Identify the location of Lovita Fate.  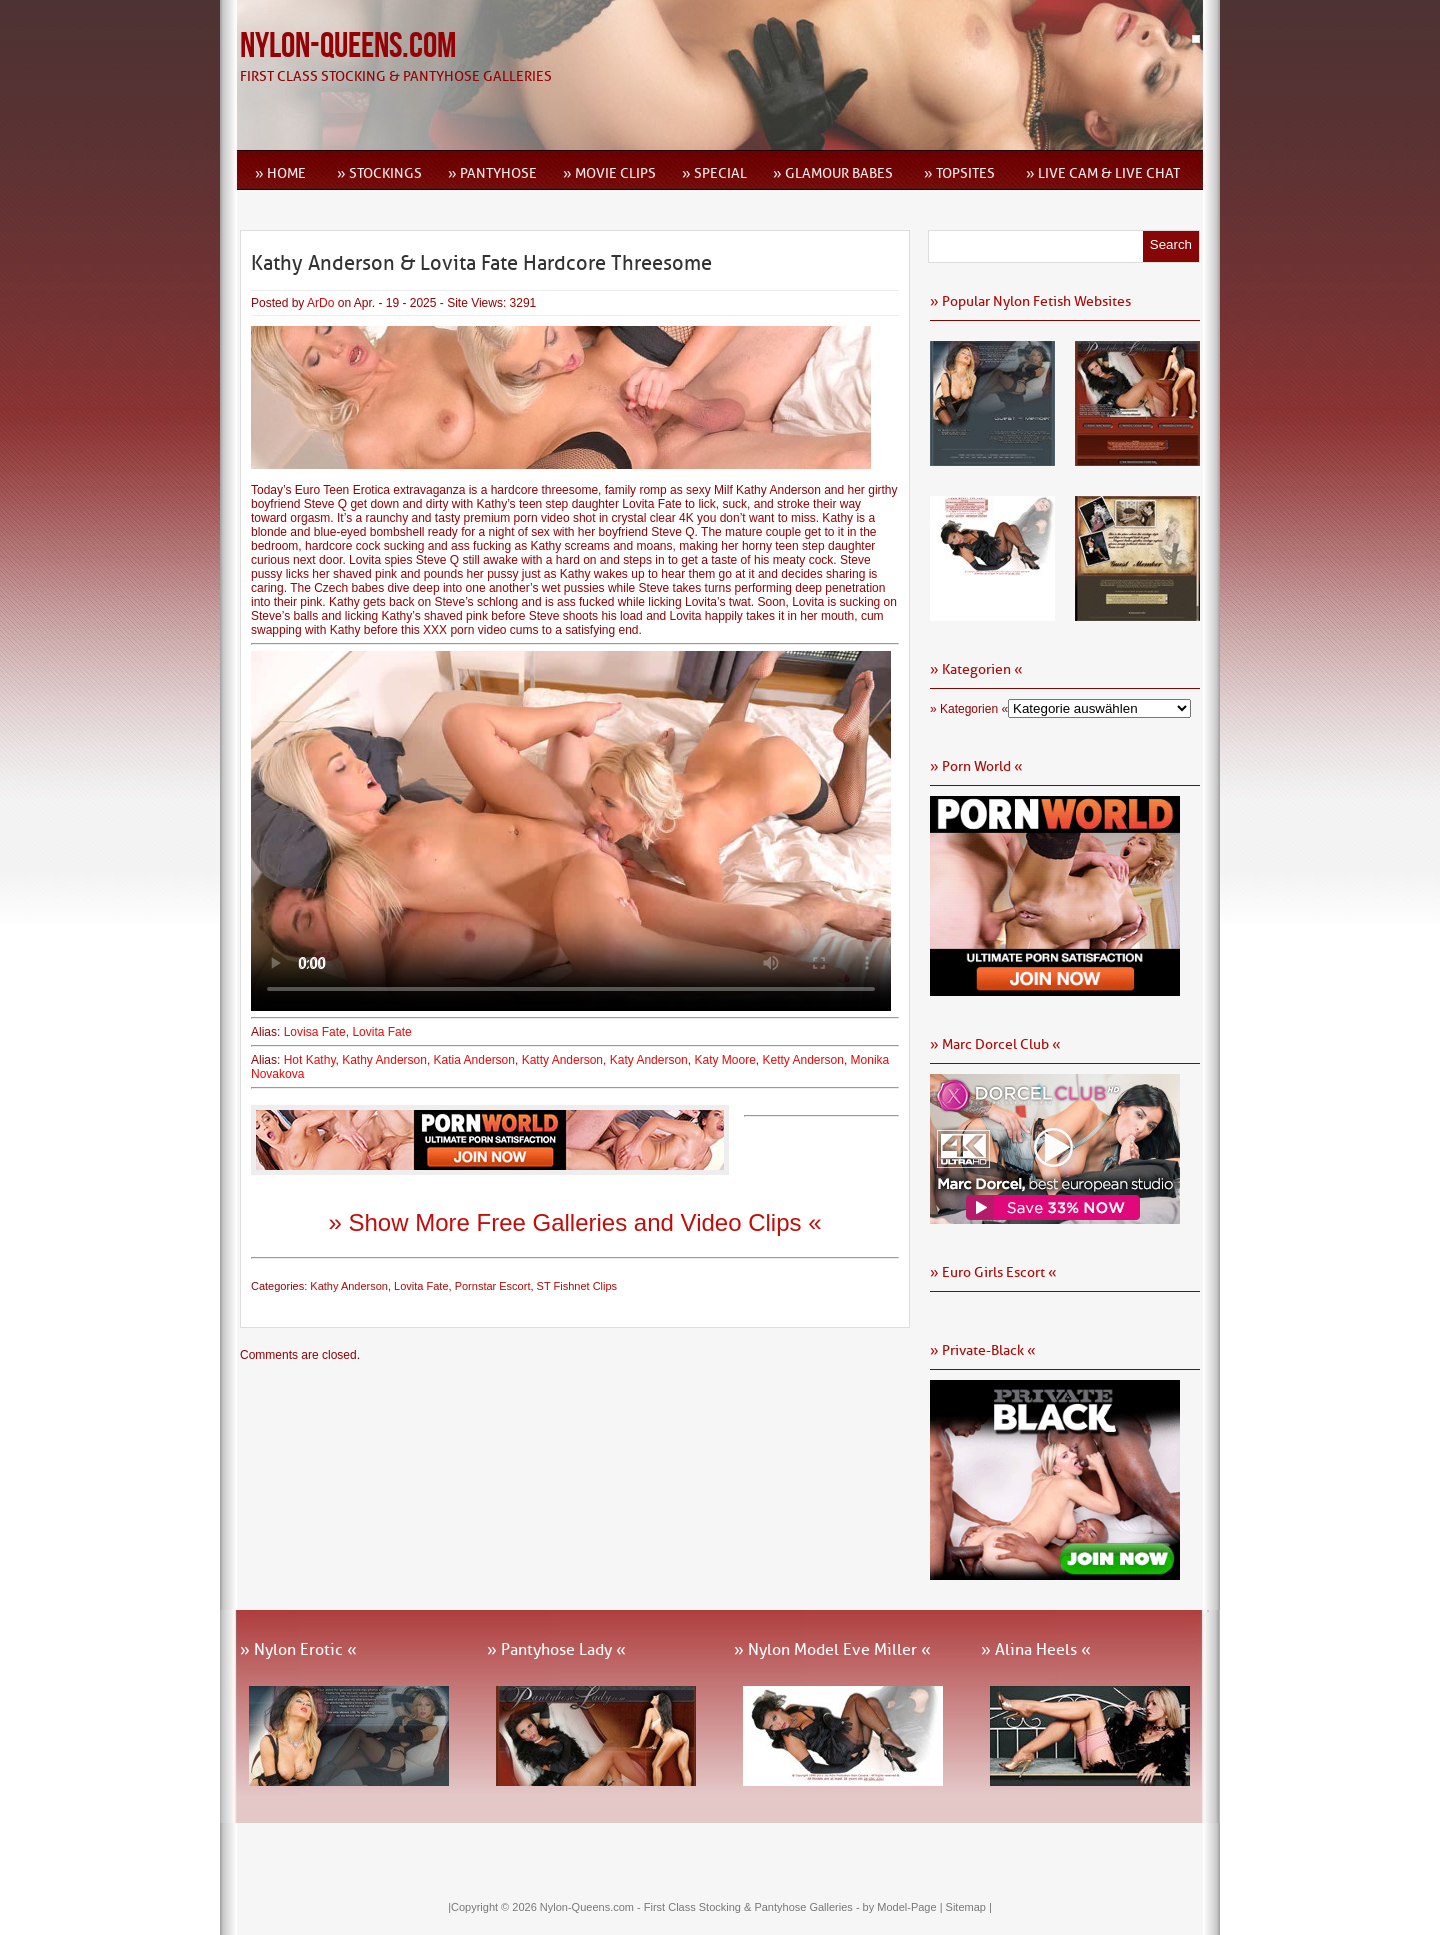
(381, 1032).